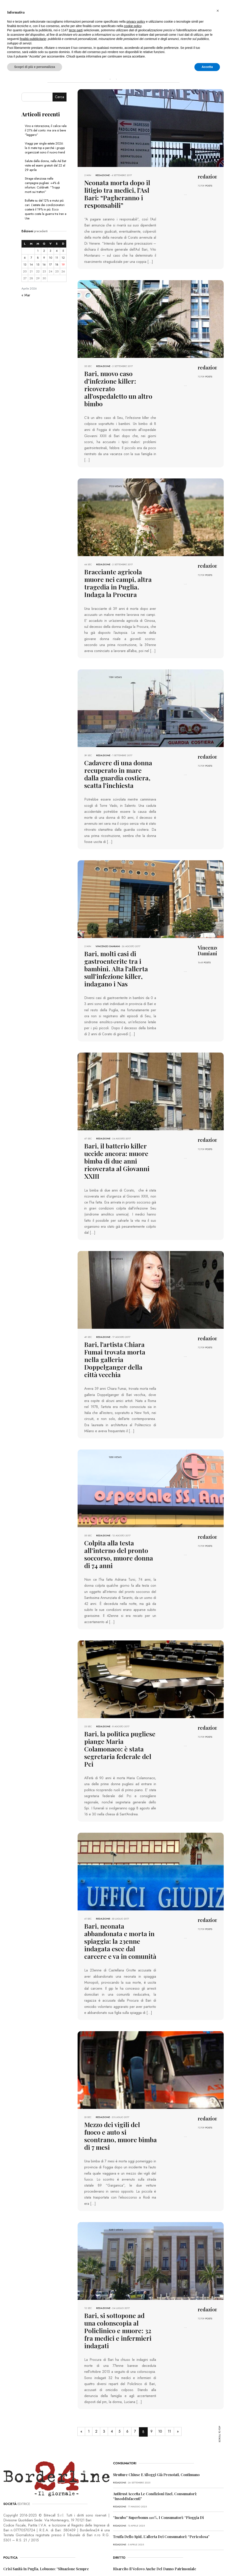 Image resolution: width=227 pixels, height=2576 pixels. Describe the element at coordinates (103, 175) in the screenshot. I see `redazione` at that location.